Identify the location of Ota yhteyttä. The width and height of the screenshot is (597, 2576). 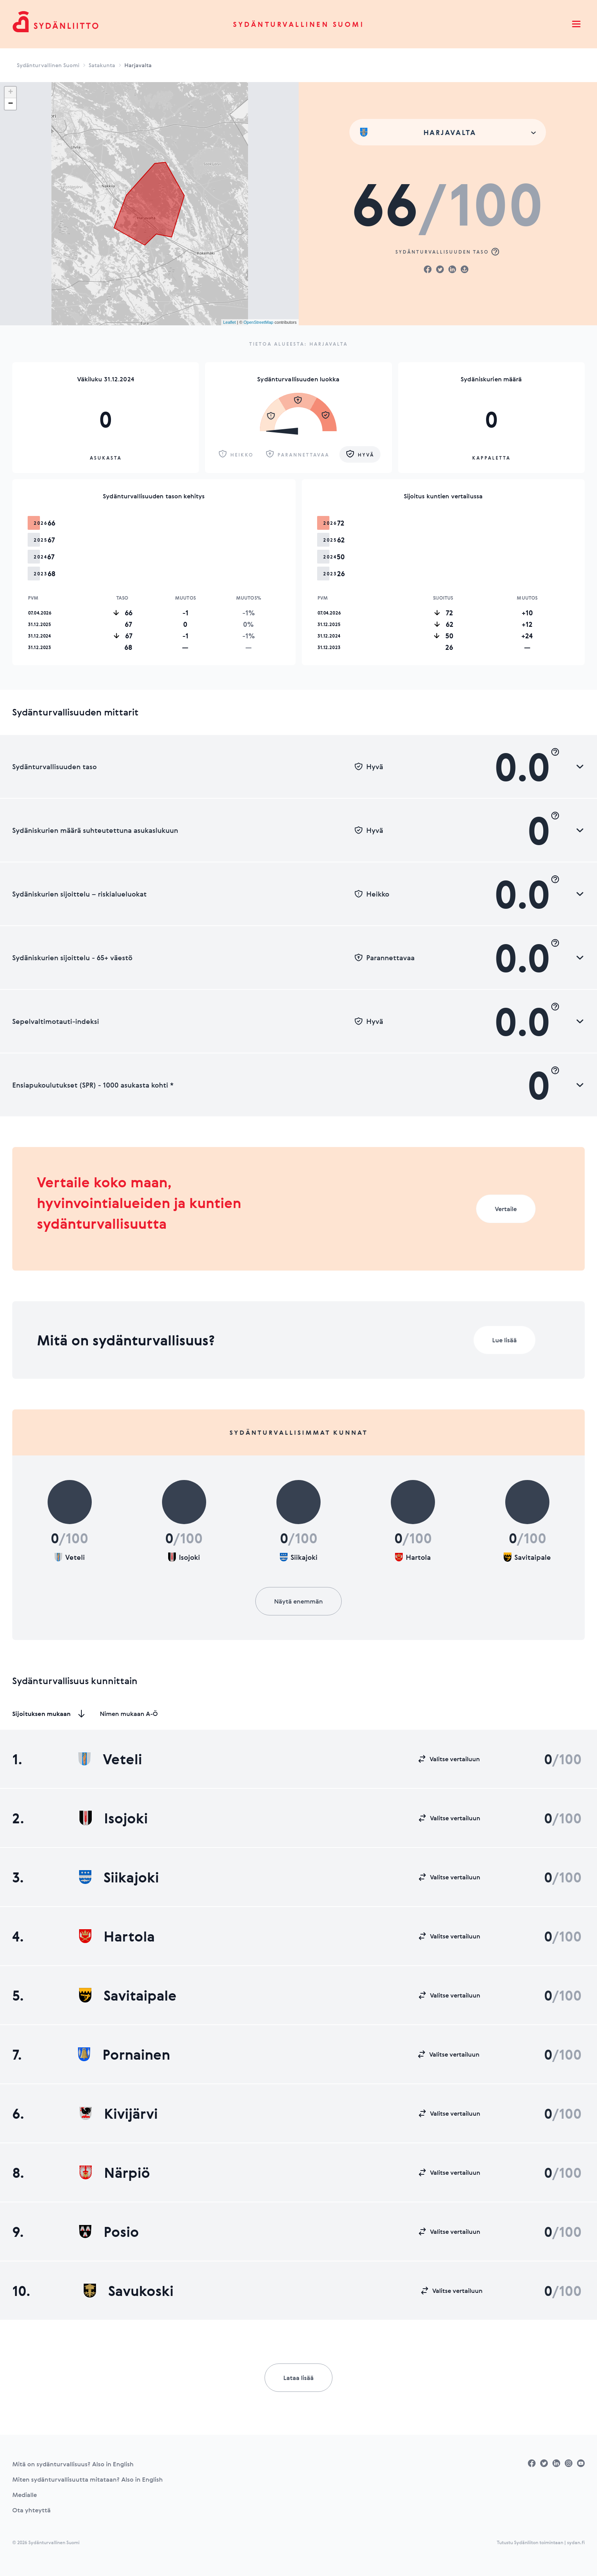
(31, 2510).